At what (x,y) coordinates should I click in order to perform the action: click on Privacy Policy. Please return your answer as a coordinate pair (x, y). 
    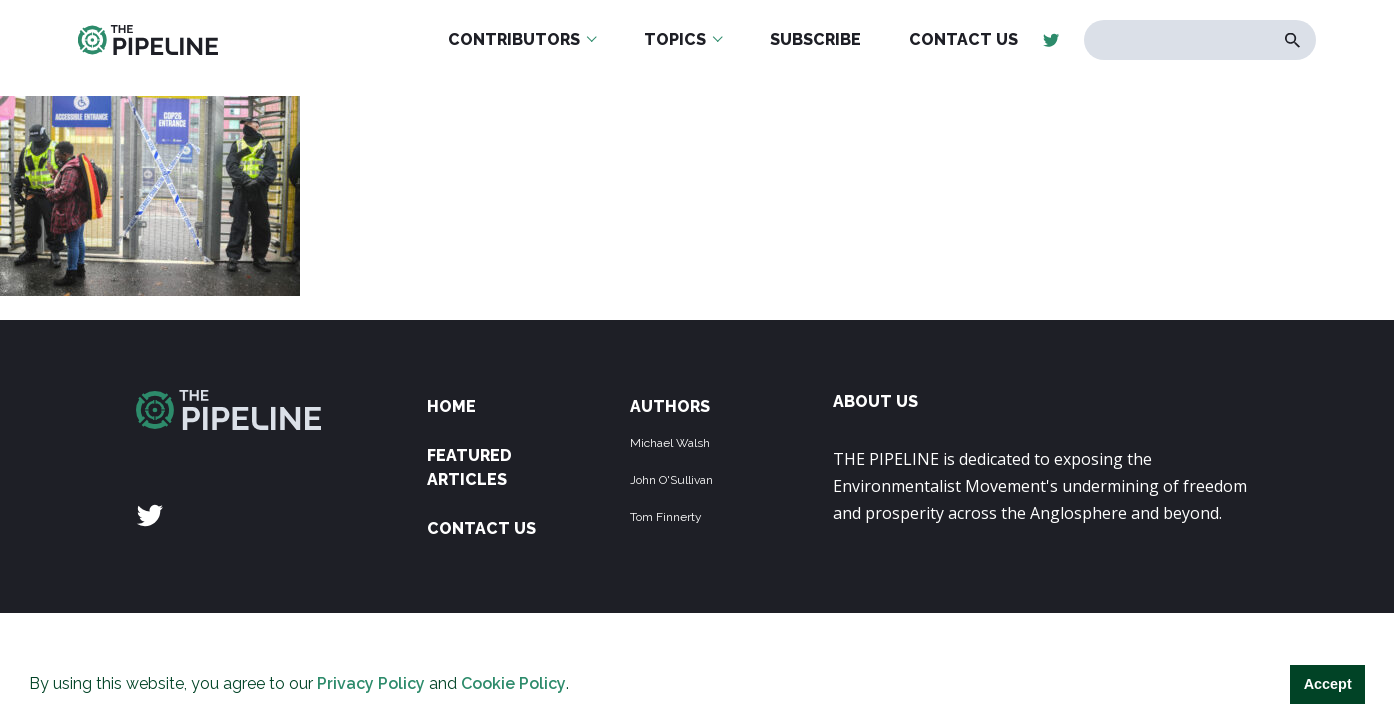
    Looking at the image, I should click on (371, 683).